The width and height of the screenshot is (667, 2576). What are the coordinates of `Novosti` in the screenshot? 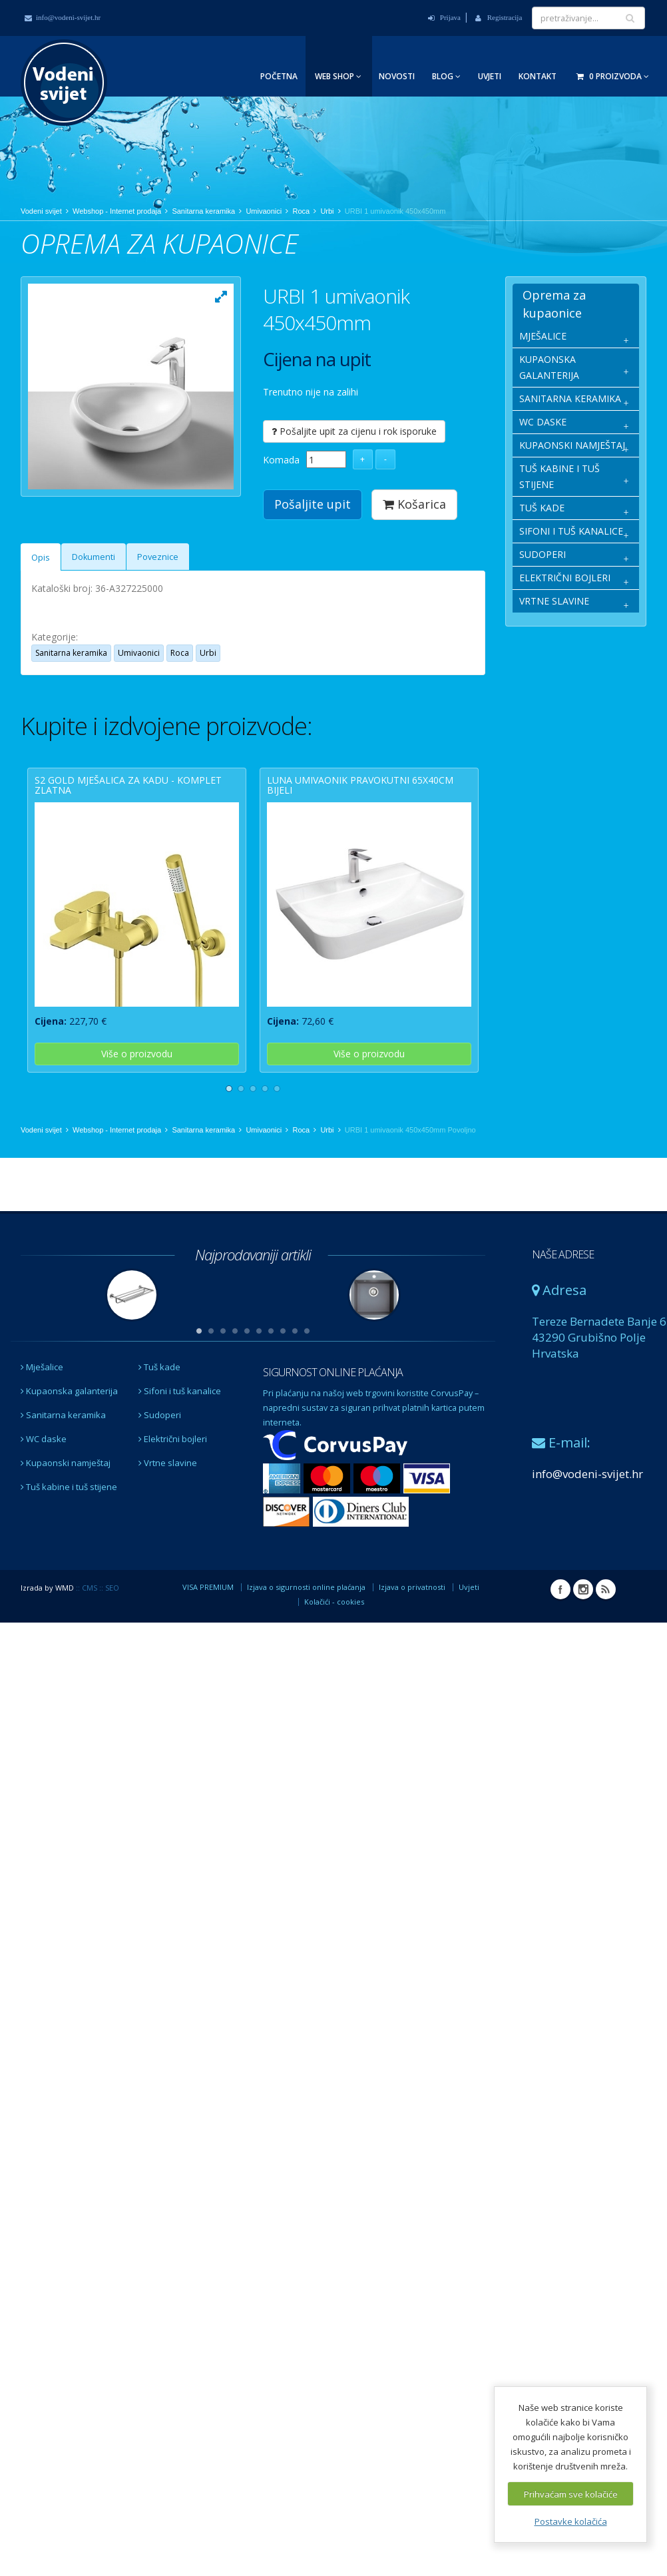 It's located at (397, 76).